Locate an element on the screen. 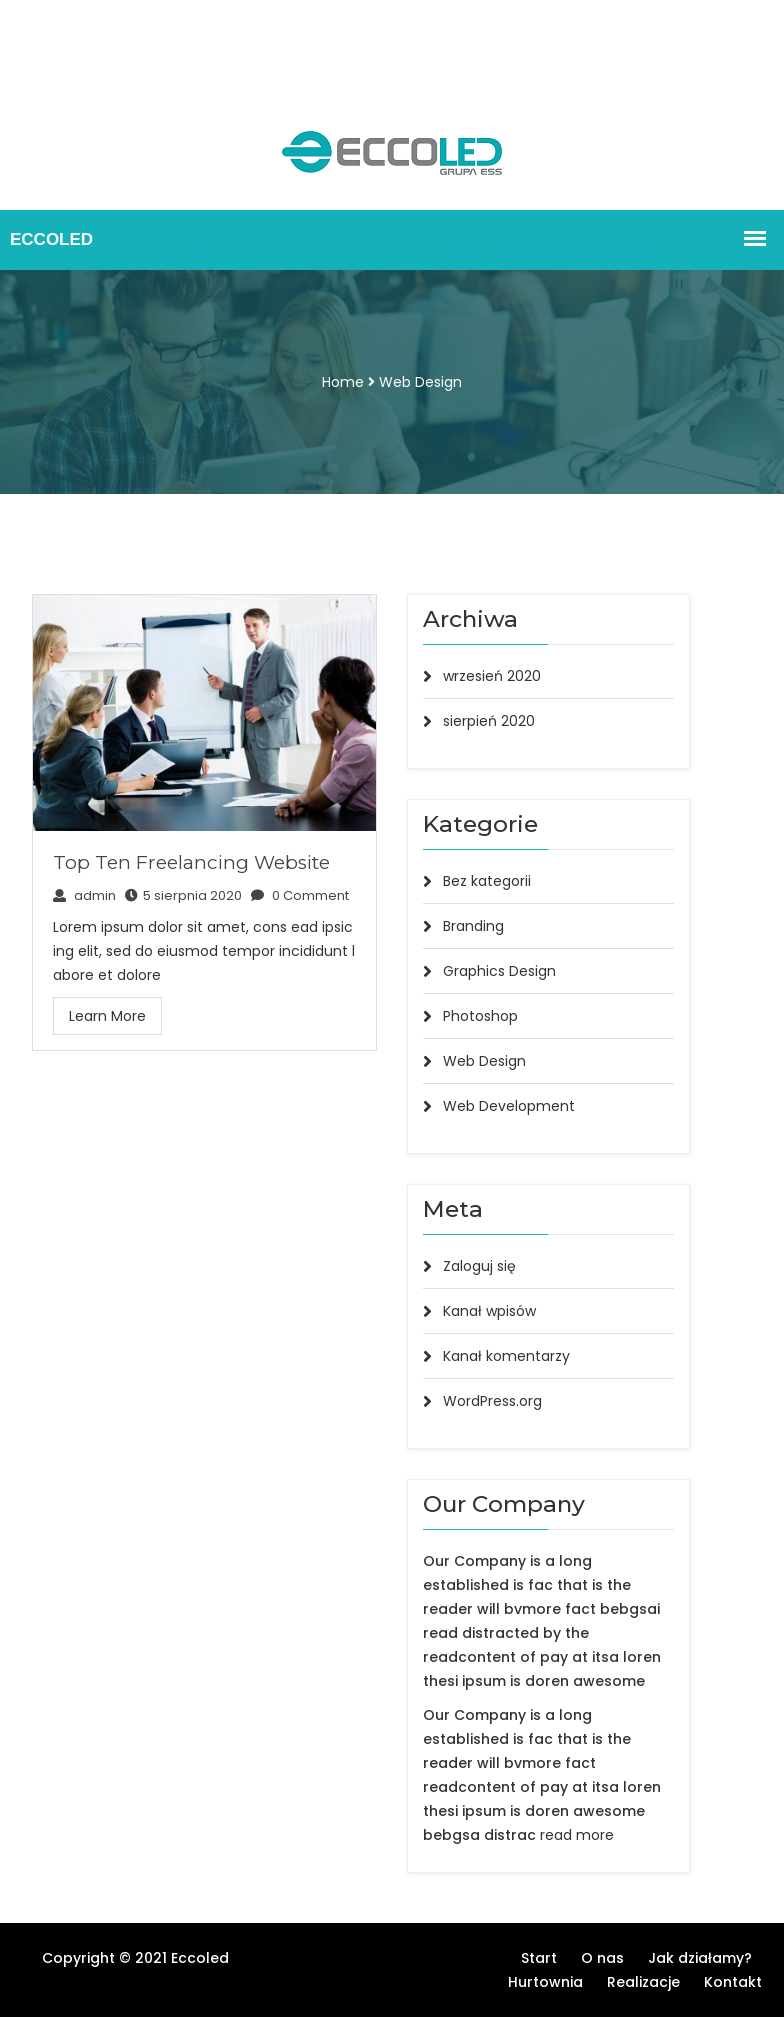  sierpień 2020 is located at coordinates (489, 721).